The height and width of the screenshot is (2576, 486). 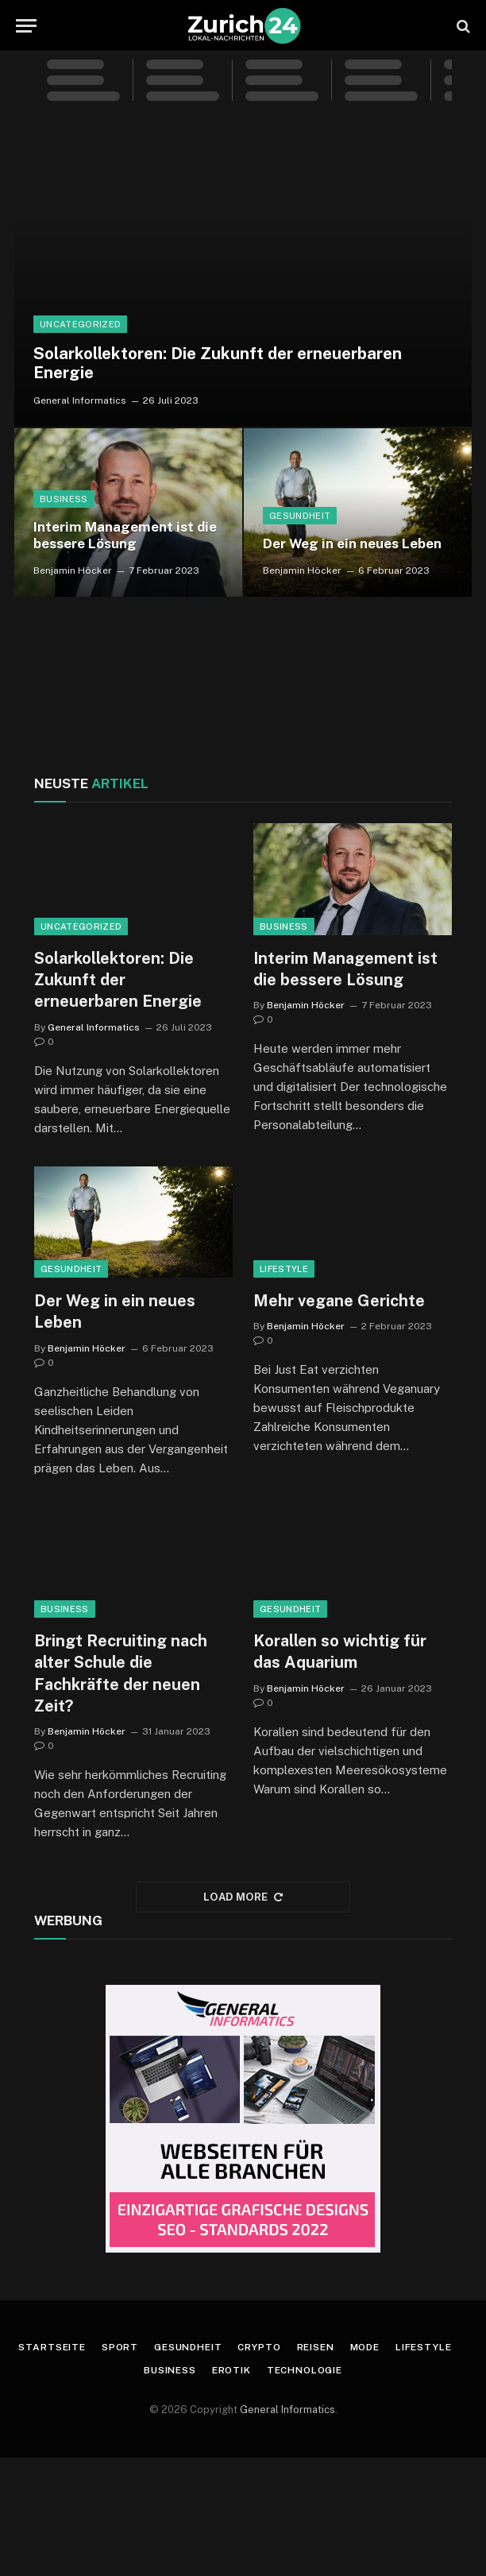 I want to click on Business, so click(x=64, y=499).